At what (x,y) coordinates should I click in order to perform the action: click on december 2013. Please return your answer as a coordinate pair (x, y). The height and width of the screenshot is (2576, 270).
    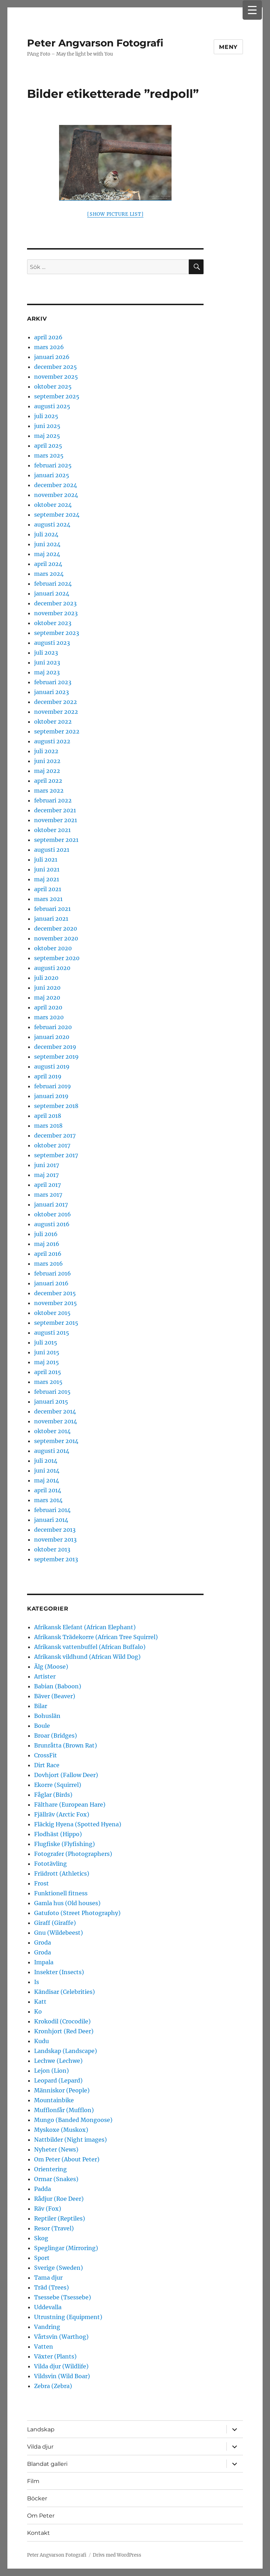
    Looking at the image, I should click on (55, 1529).